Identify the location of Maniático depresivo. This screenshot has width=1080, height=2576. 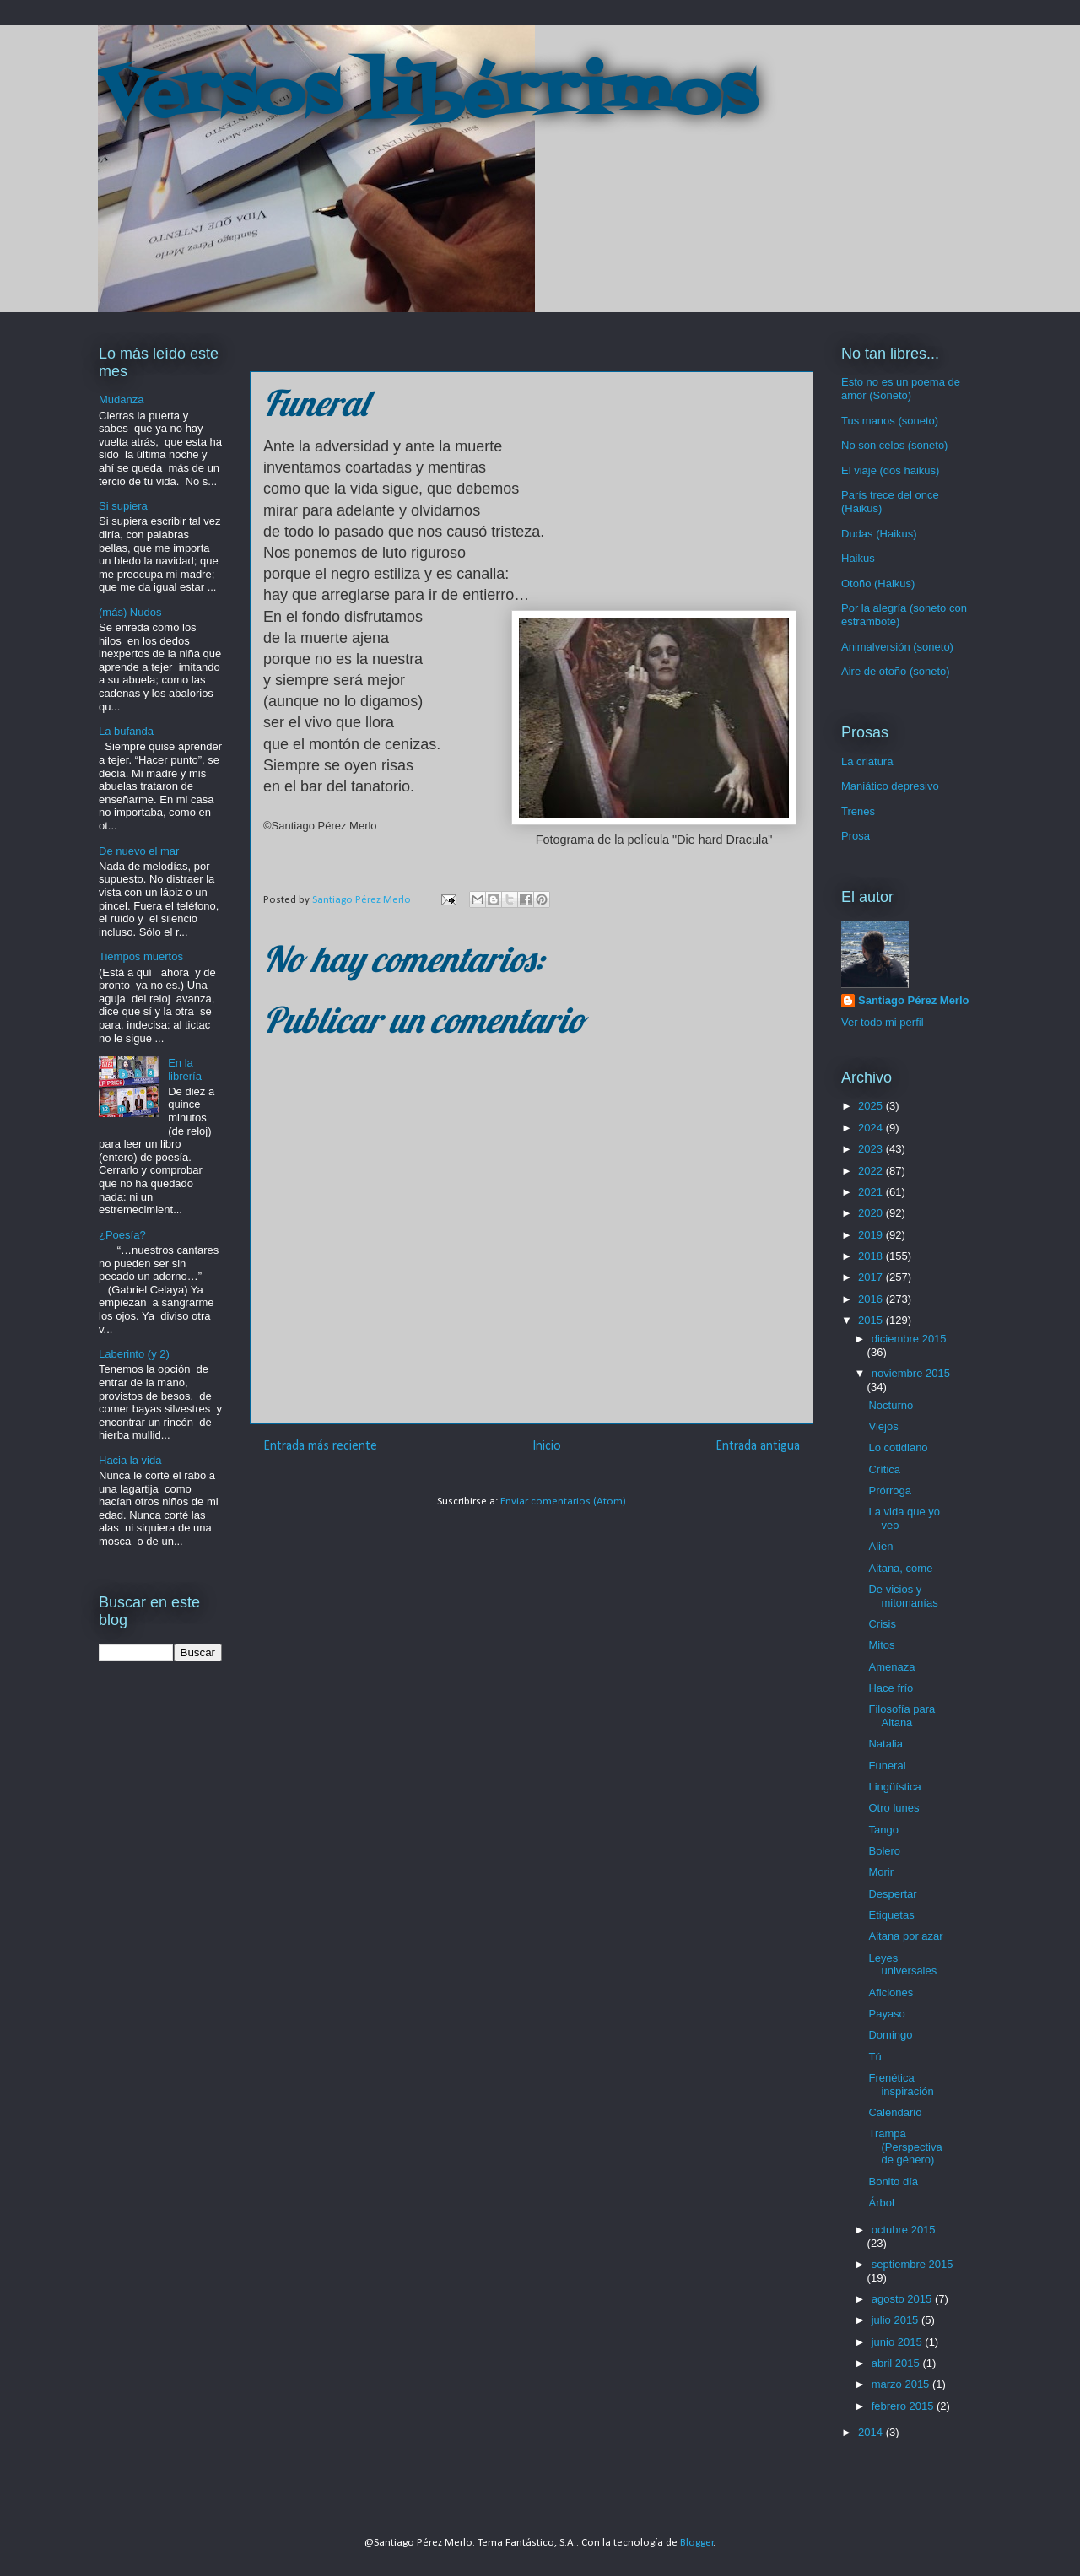
(890, 786).